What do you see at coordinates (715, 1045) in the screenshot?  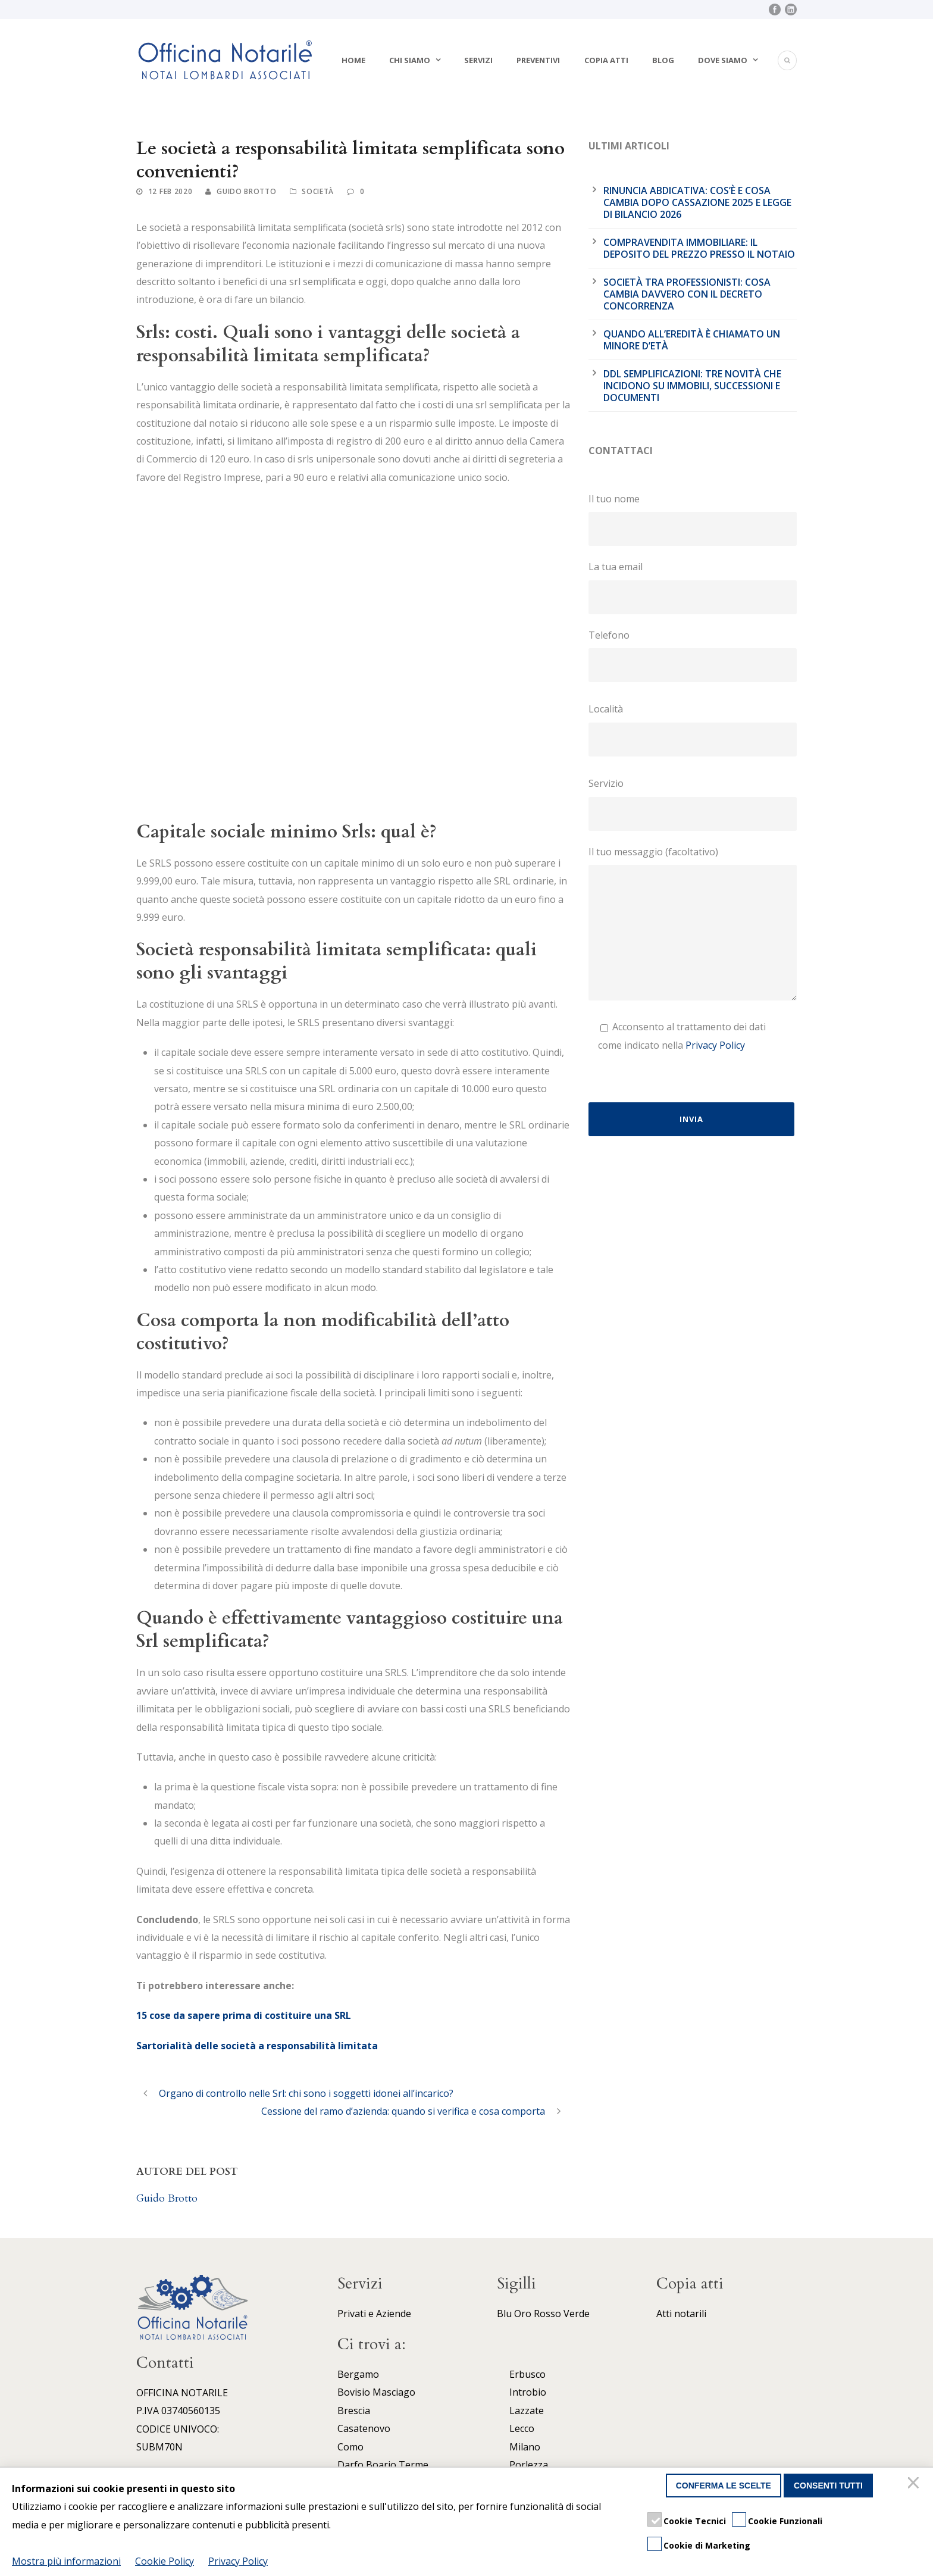 I see `Privacy Policy` at bounding box center [715, 1045].